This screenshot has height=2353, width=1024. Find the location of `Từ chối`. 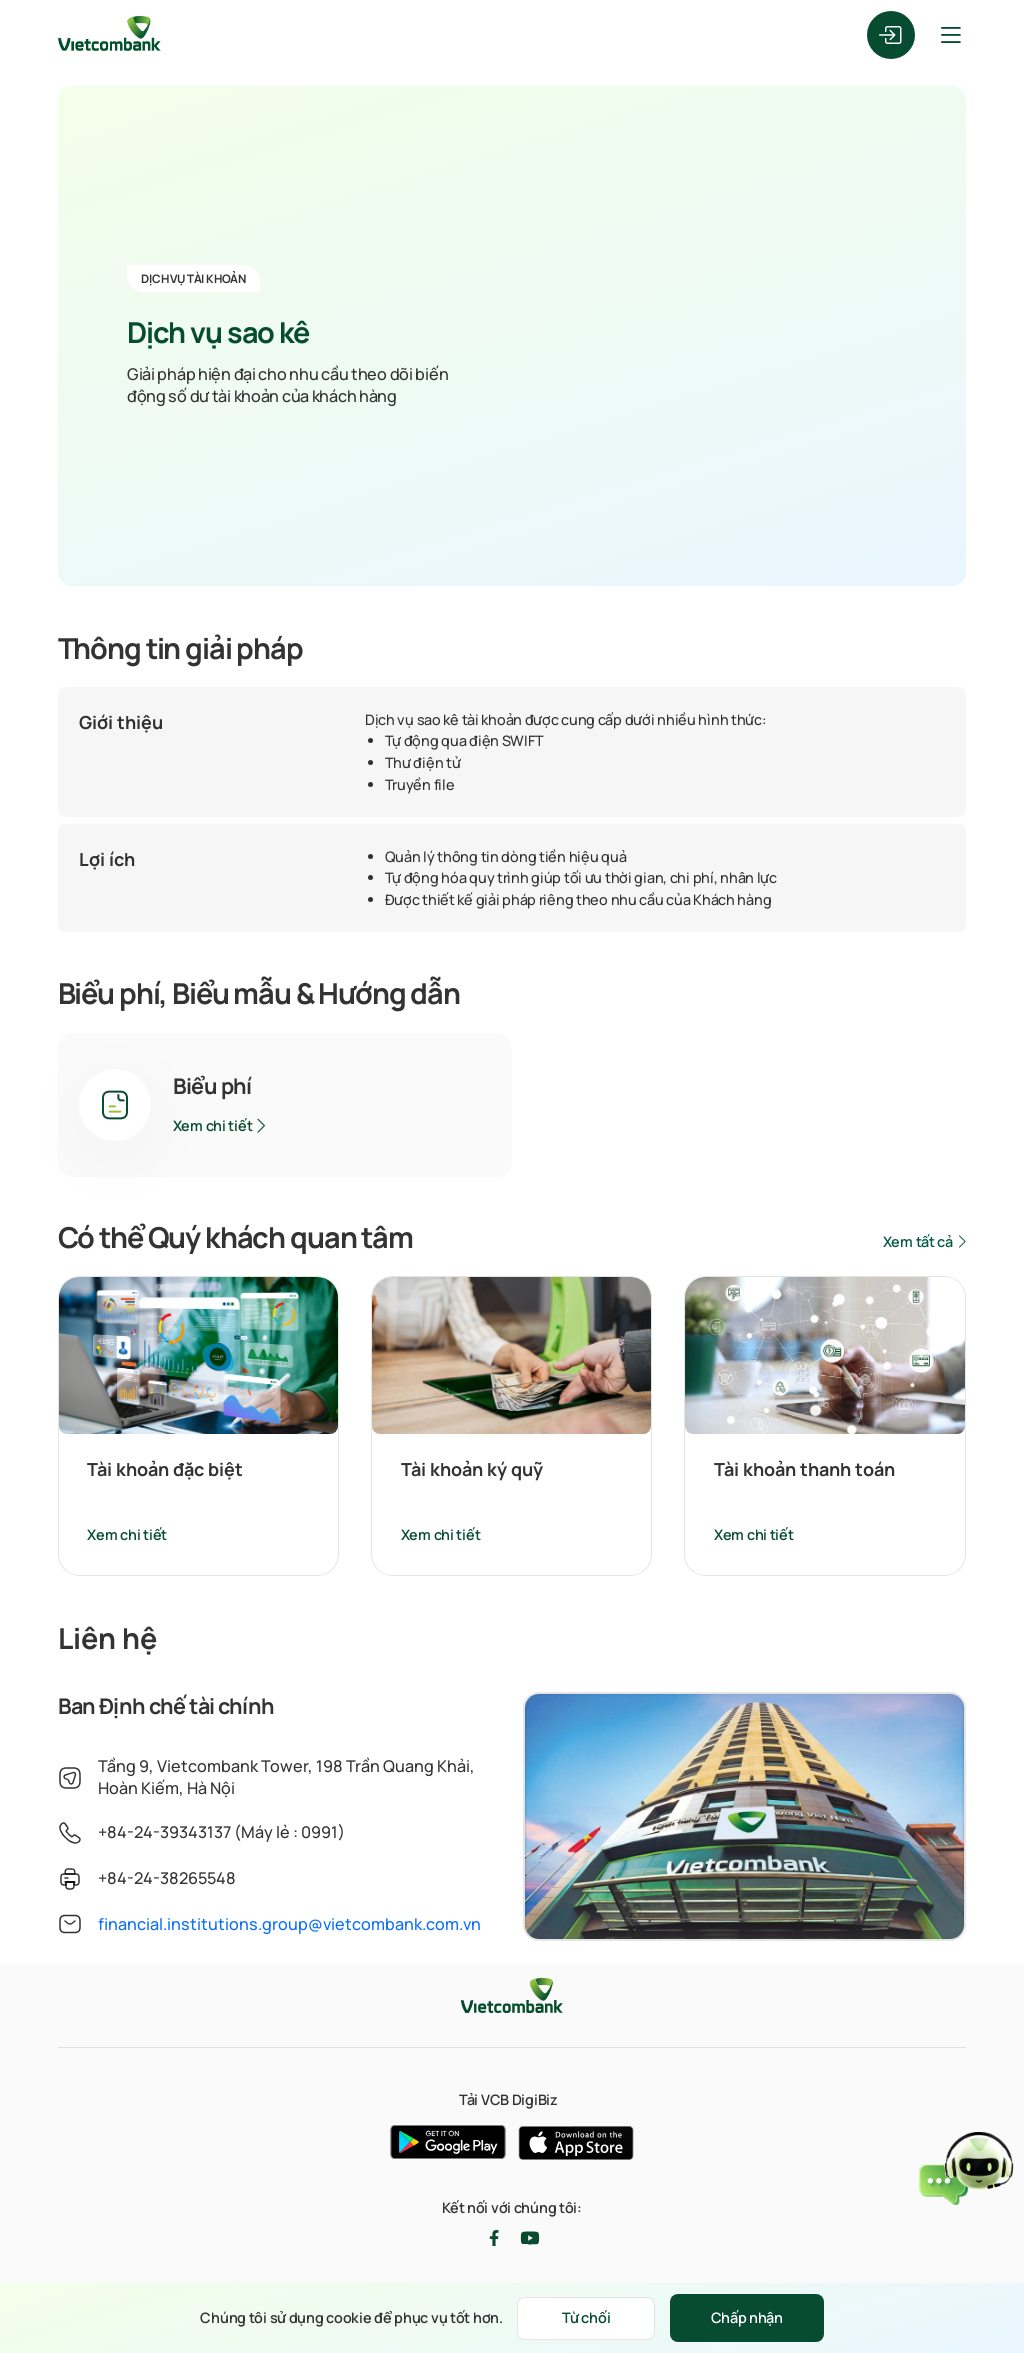

Từ chối is located at coordinates (586, 2317).